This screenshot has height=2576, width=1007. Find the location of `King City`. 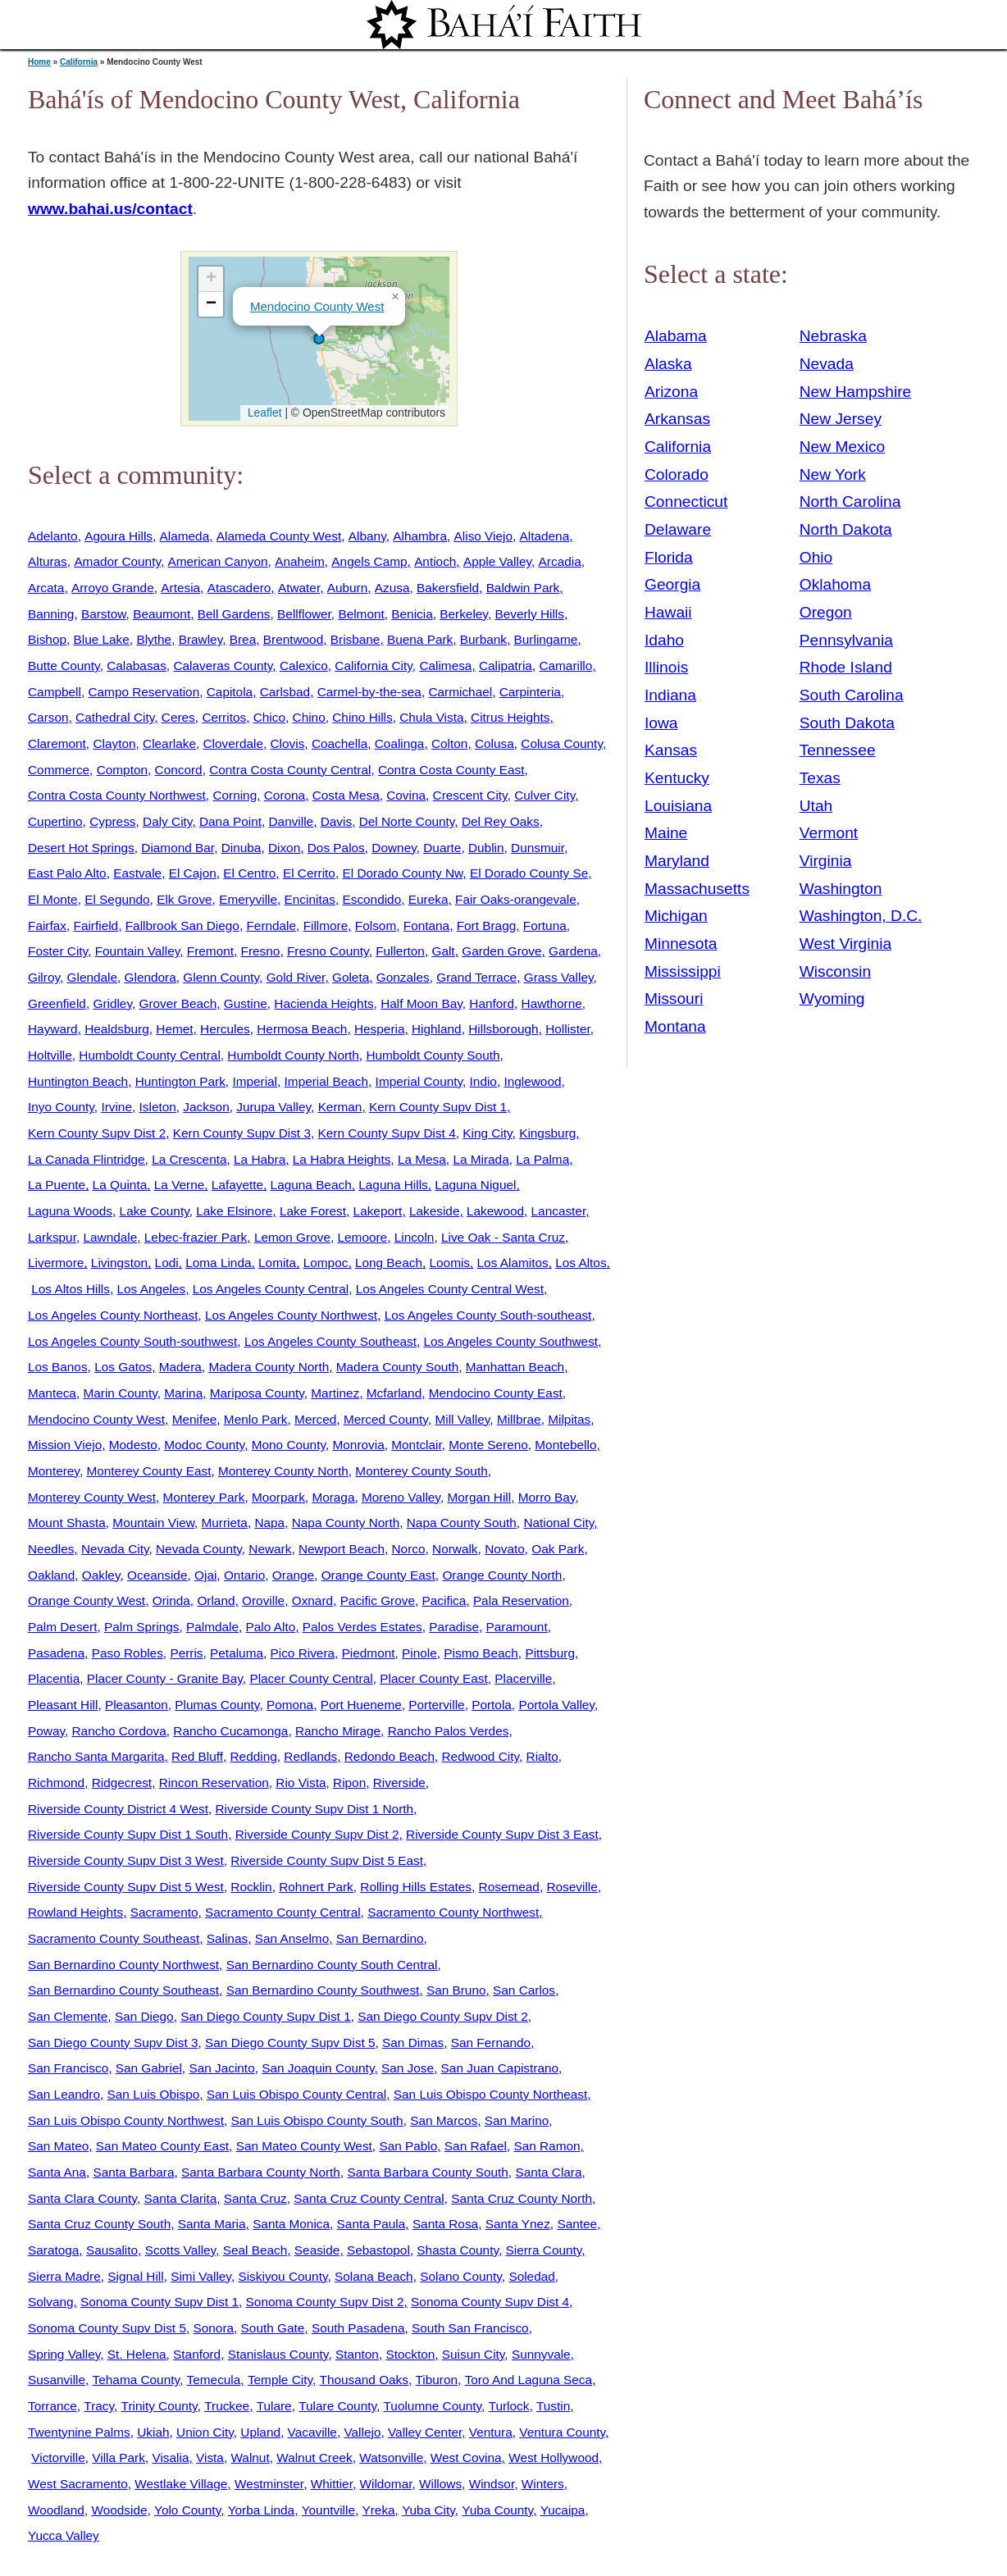

King City is located at coordinates (487, 1133).